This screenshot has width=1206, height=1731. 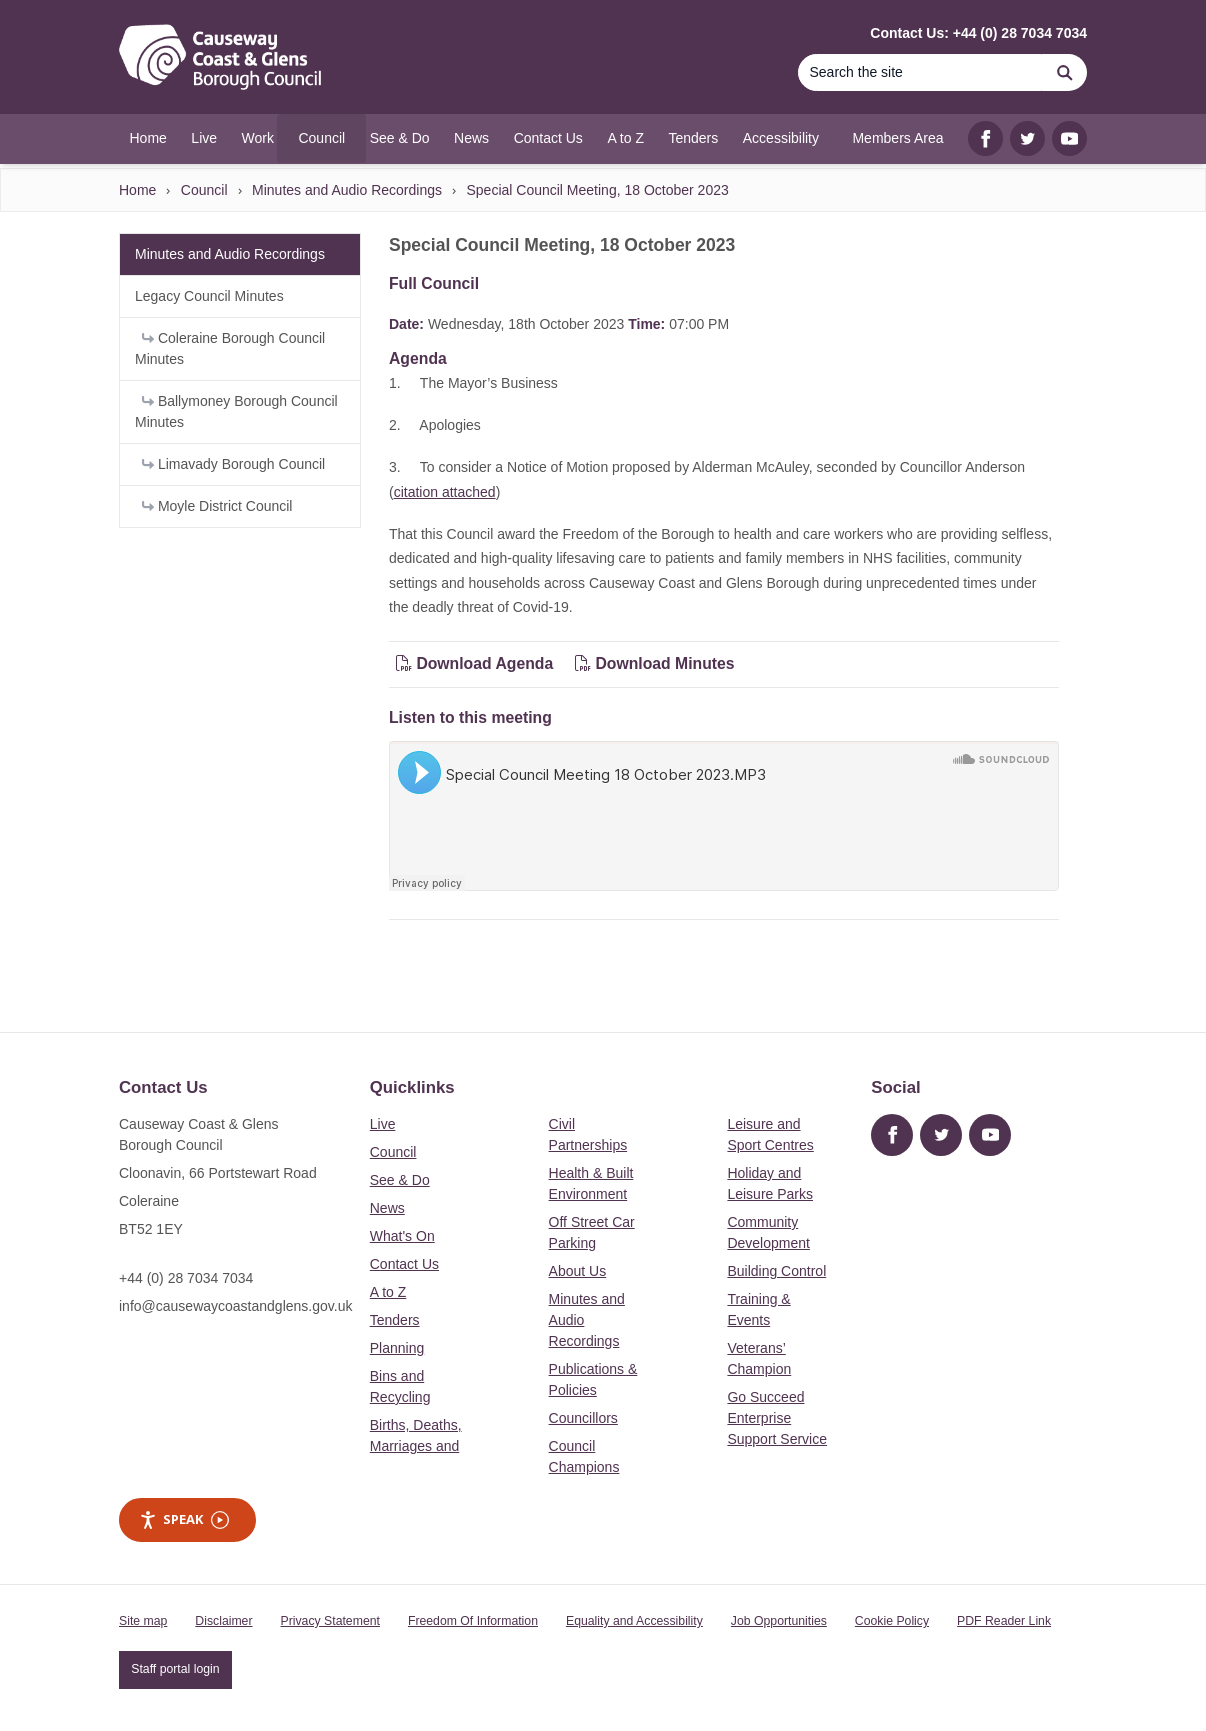 What do you see at coordinates (597, 190) in the screenshot?
I see `Special Council Meeting, 18 October 2023` at bounding box center [597, 190].